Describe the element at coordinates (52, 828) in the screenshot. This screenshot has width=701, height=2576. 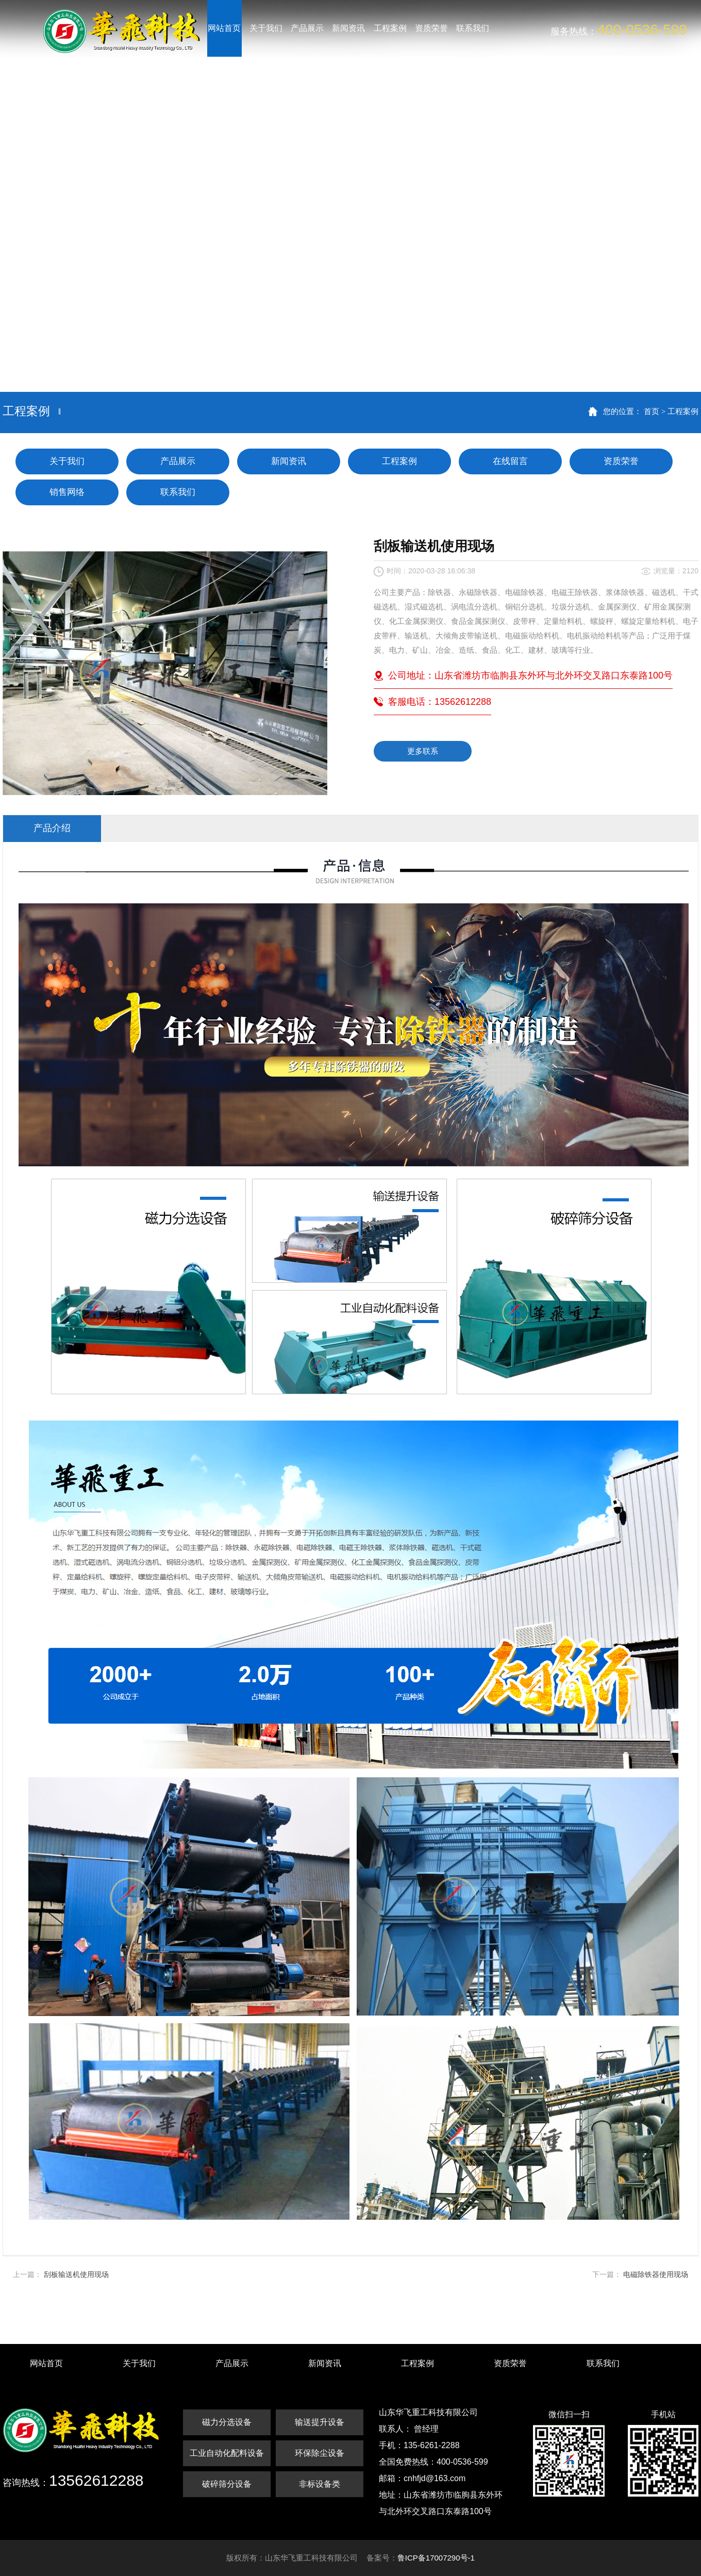
I see `产品介绍` at that location.